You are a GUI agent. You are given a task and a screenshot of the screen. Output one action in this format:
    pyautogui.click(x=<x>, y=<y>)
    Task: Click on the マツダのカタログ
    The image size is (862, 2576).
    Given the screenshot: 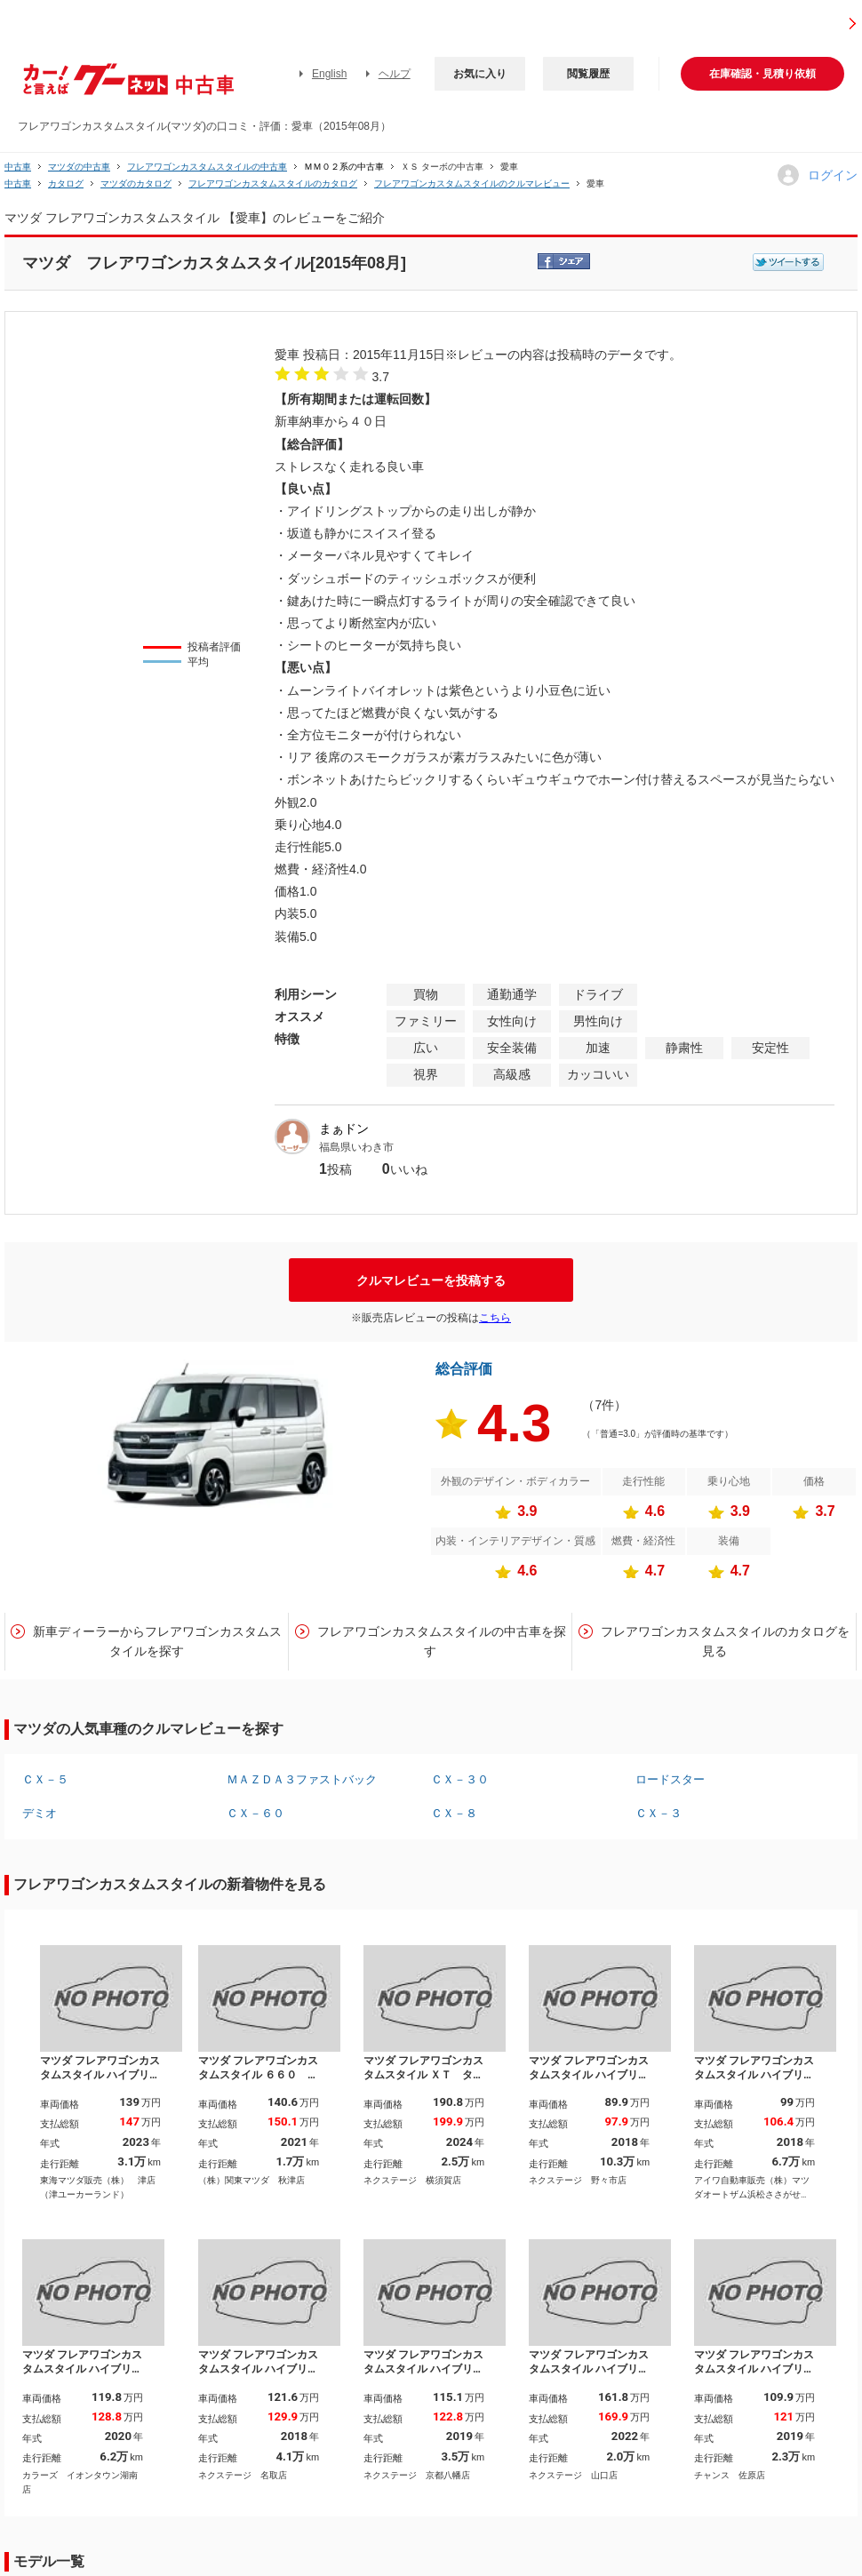 What is the action you would take?
    pyautogui.click(x=136, y=183)
    